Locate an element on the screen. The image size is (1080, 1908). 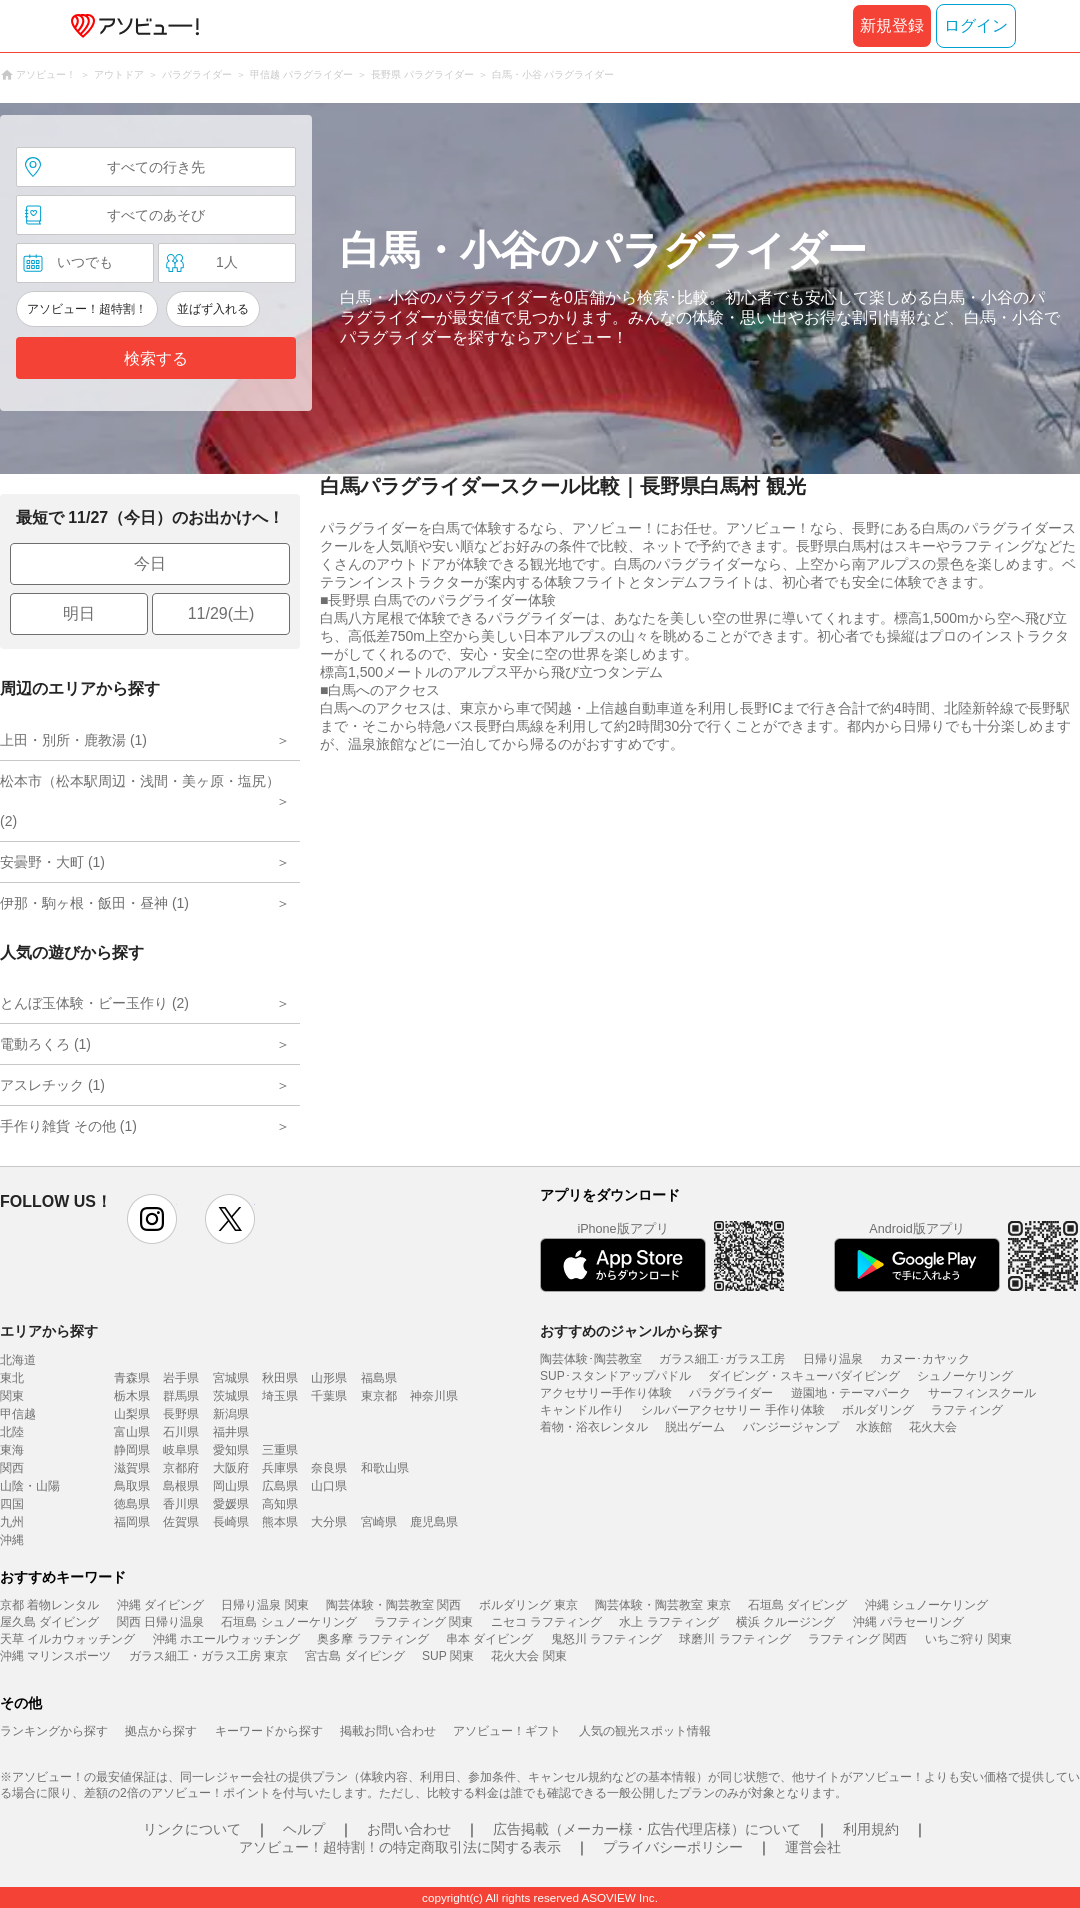
大分県 is located at coordinates (329, 1522).